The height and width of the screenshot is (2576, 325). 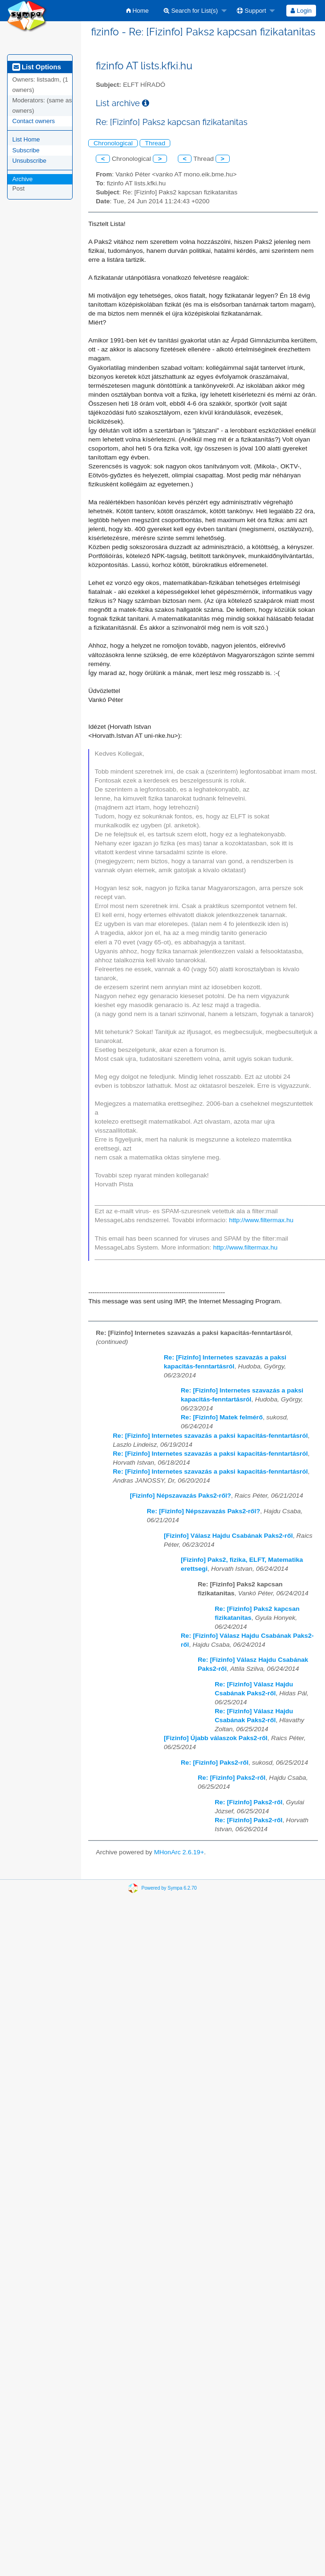 What do you see at coordinates (251, 10) in the screenshot?
I see `Support` at bounding box center [251, 10].